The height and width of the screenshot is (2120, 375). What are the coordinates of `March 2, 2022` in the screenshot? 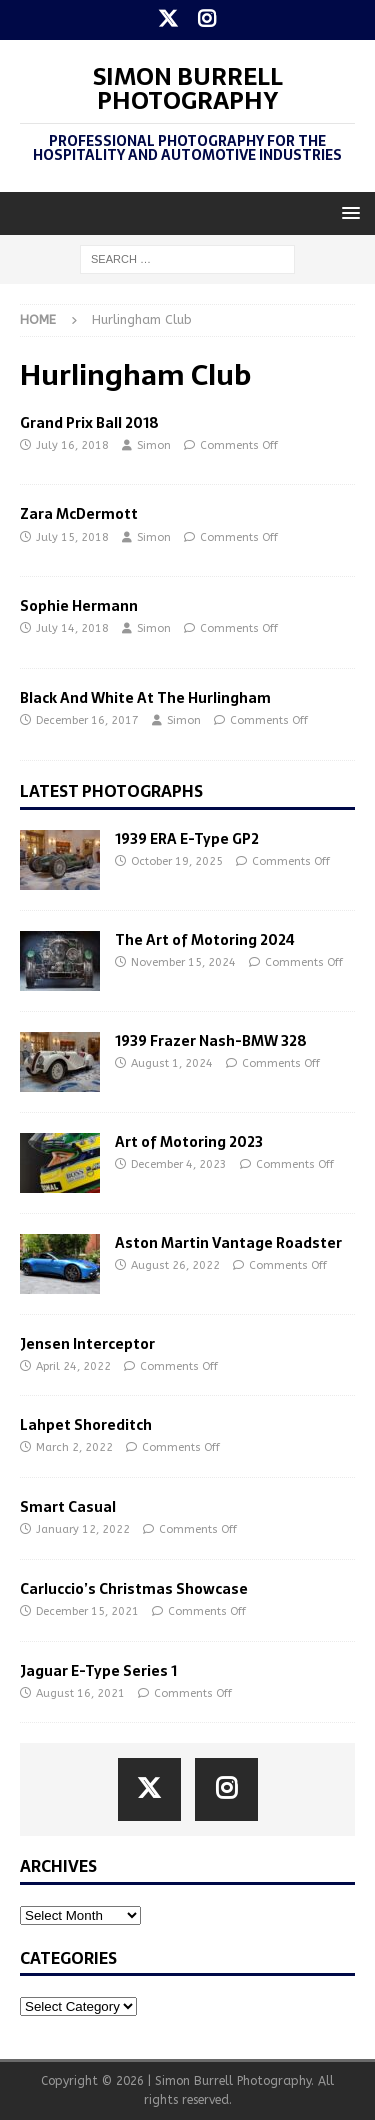 It's located at (74, 1447).